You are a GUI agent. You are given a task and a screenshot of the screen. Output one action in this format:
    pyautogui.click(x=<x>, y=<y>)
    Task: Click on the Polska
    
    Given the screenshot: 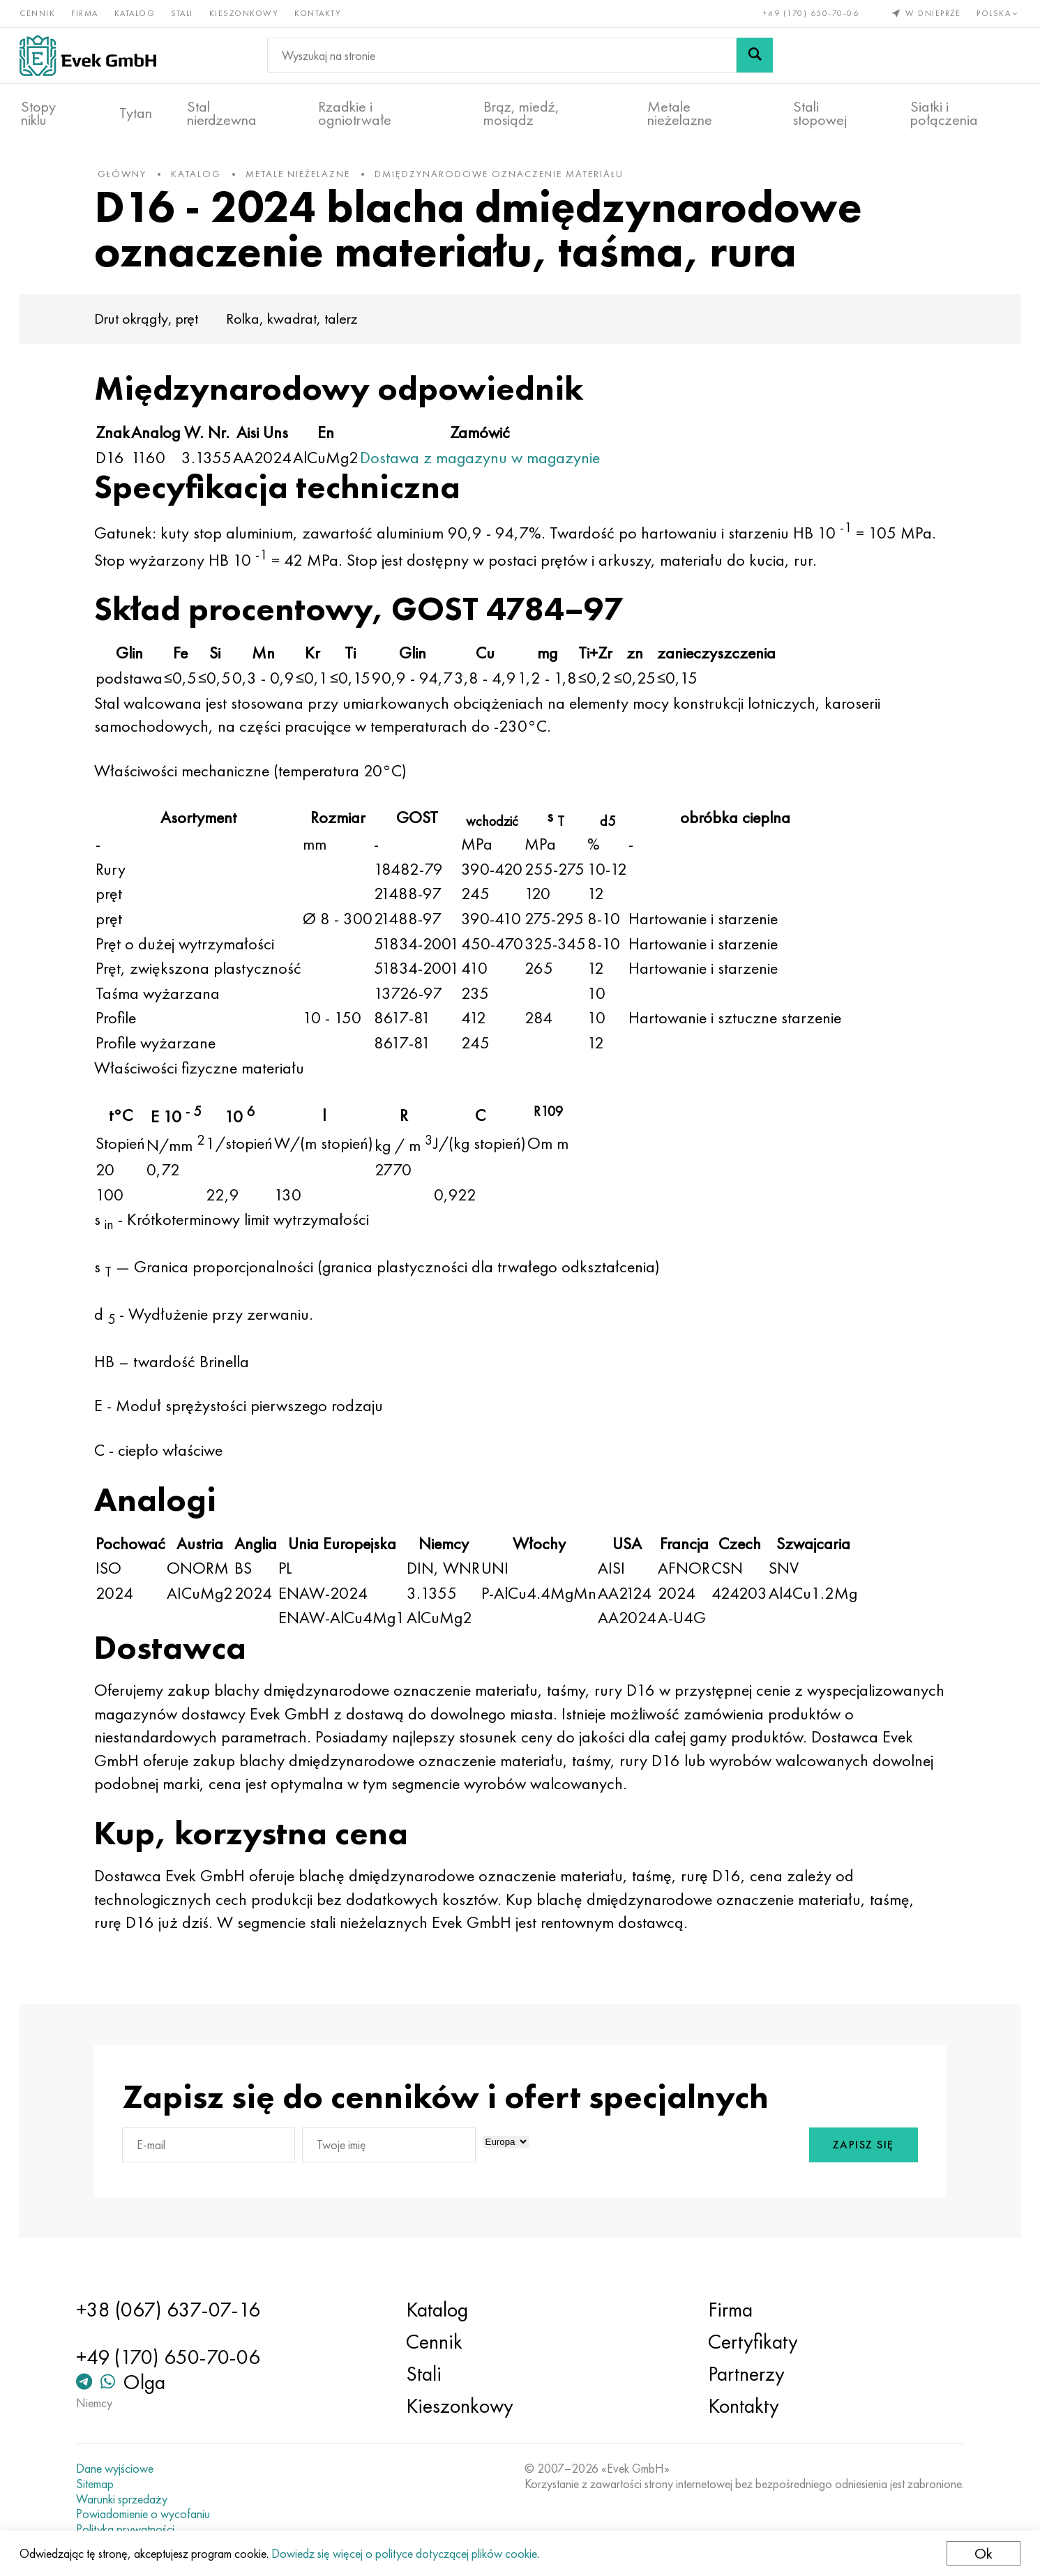 What is the action you would take?
    pyautogui.click(x=998, y=12)
    